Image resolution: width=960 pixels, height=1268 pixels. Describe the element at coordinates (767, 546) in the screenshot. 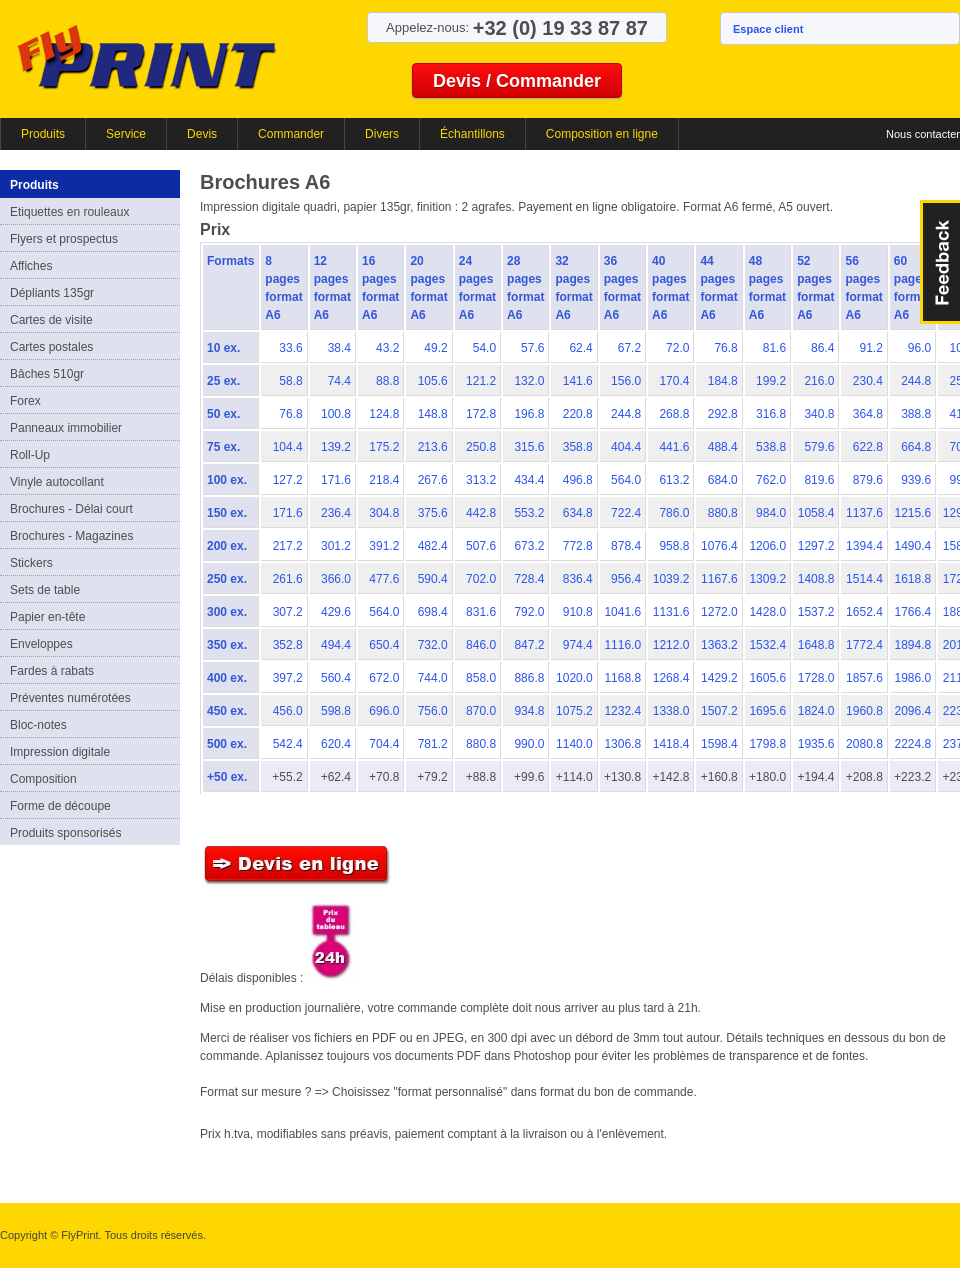

I see `1206.0` at that location.